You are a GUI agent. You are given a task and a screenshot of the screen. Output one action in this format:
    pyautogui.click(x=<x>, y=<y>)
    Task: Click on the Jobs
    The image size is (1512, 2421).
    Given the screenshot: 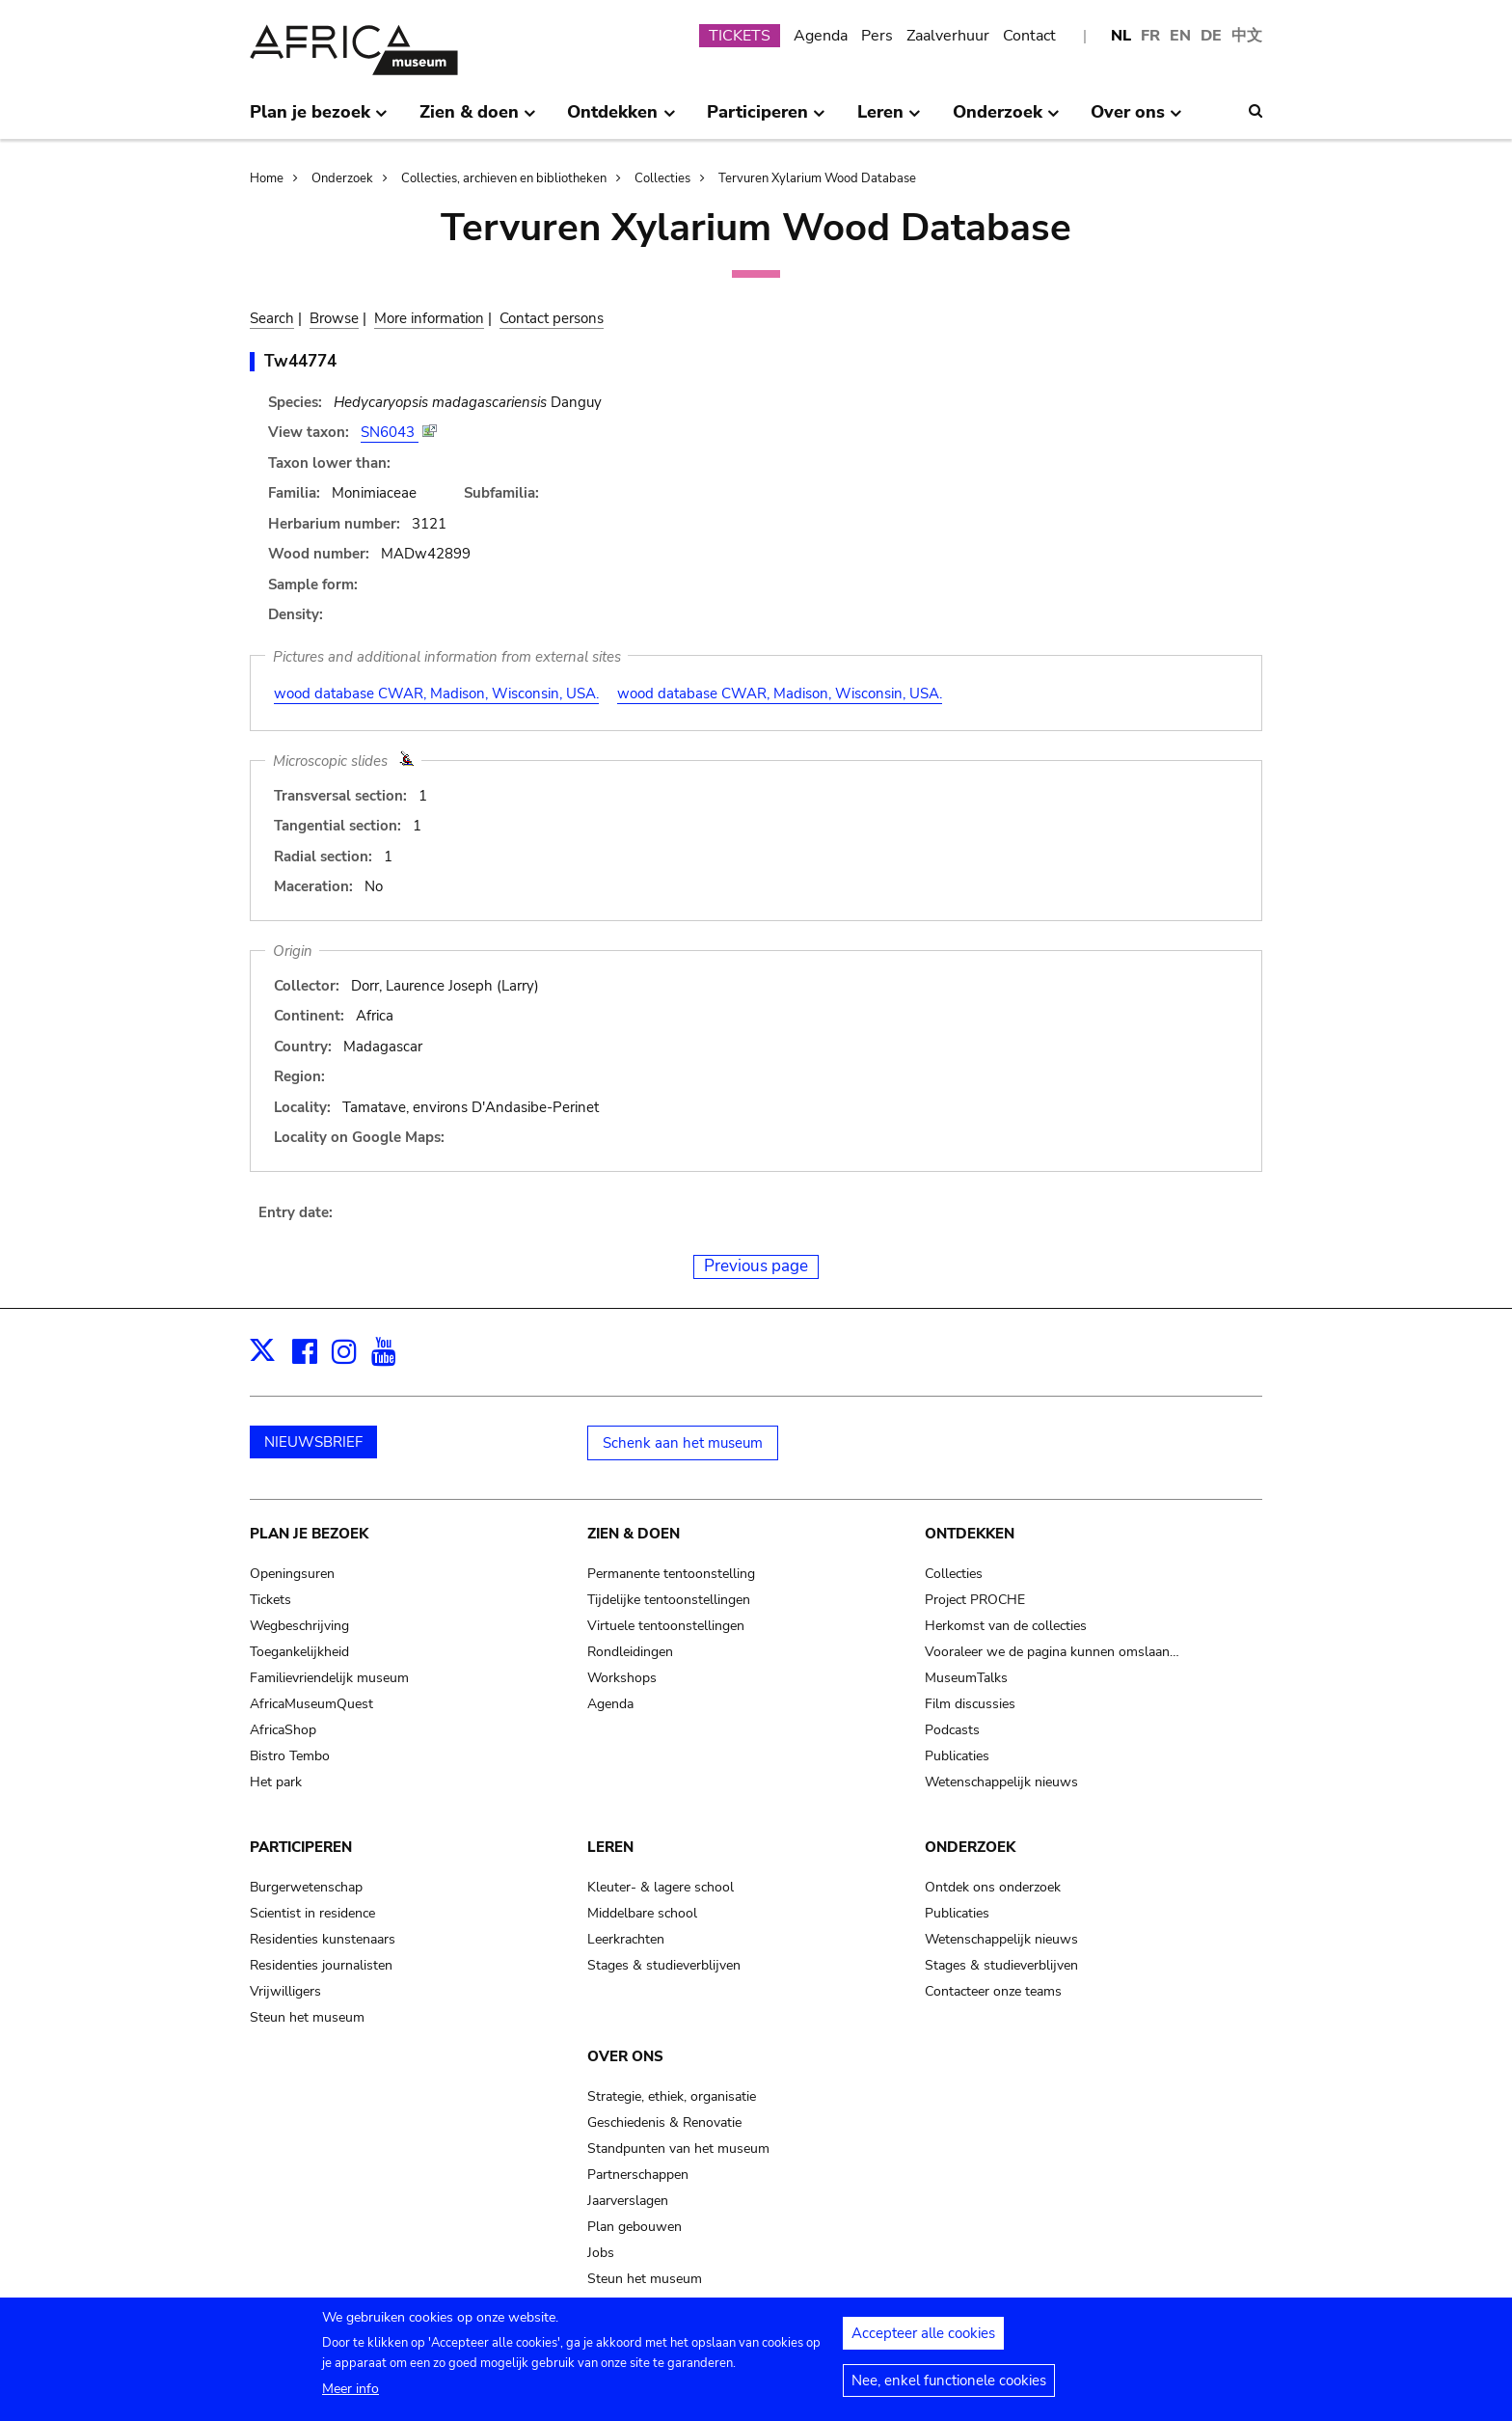 What is the action you would take?
    pyautogui.click(x=600, y=2253)
    